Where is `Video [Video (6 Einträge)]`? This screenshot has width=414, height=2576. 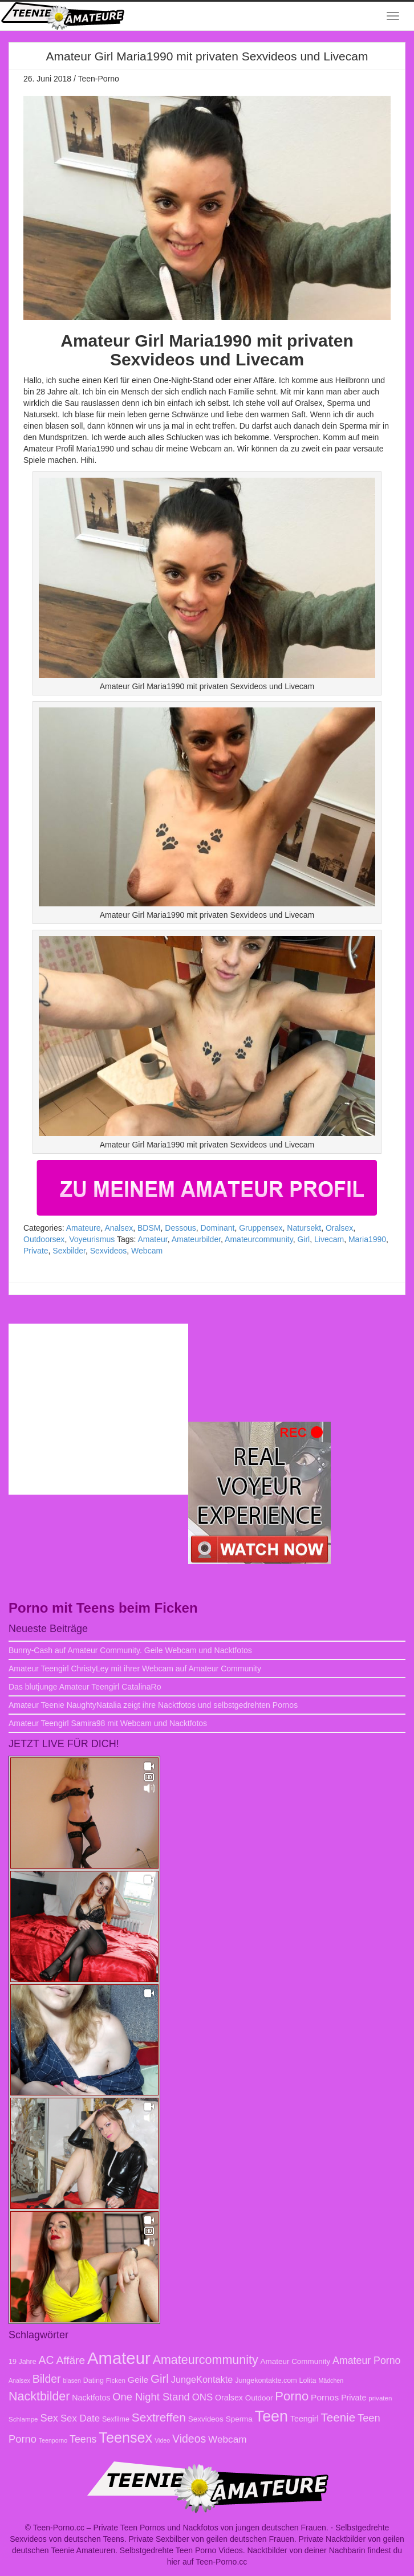
Video [Video (6 Einträge)] is located at coordinates (162, 2440).